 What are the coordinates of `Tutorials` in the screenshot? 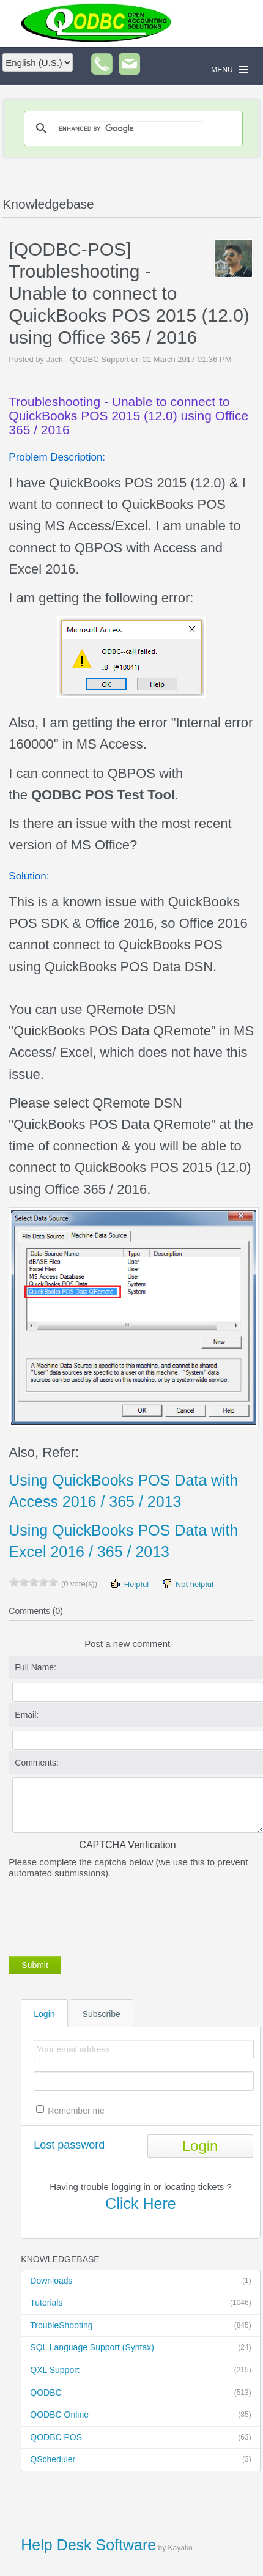 It's located at (140, 2303).